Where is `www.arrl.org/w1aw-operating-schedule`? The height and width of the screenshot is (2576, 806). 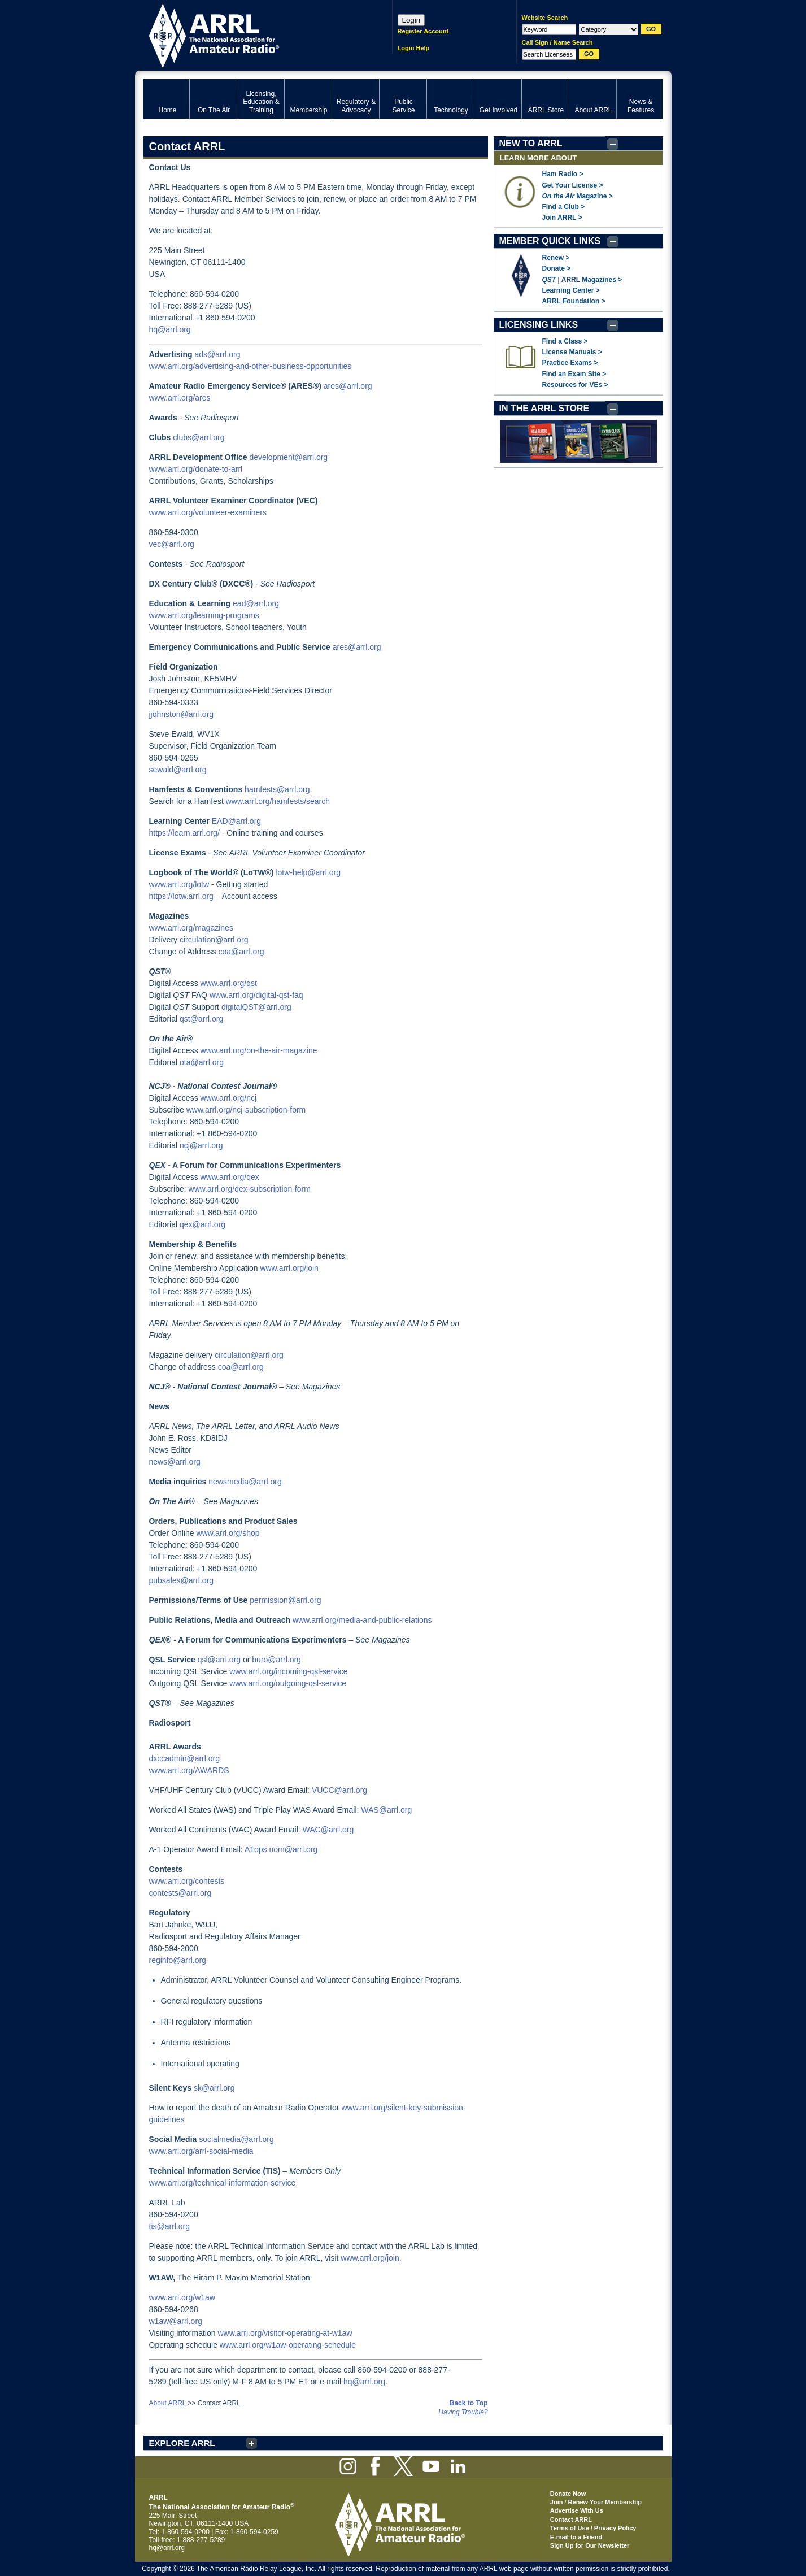
www.arrl.org/w1aw-operating-schedule is located at coordinates (288, 2344).